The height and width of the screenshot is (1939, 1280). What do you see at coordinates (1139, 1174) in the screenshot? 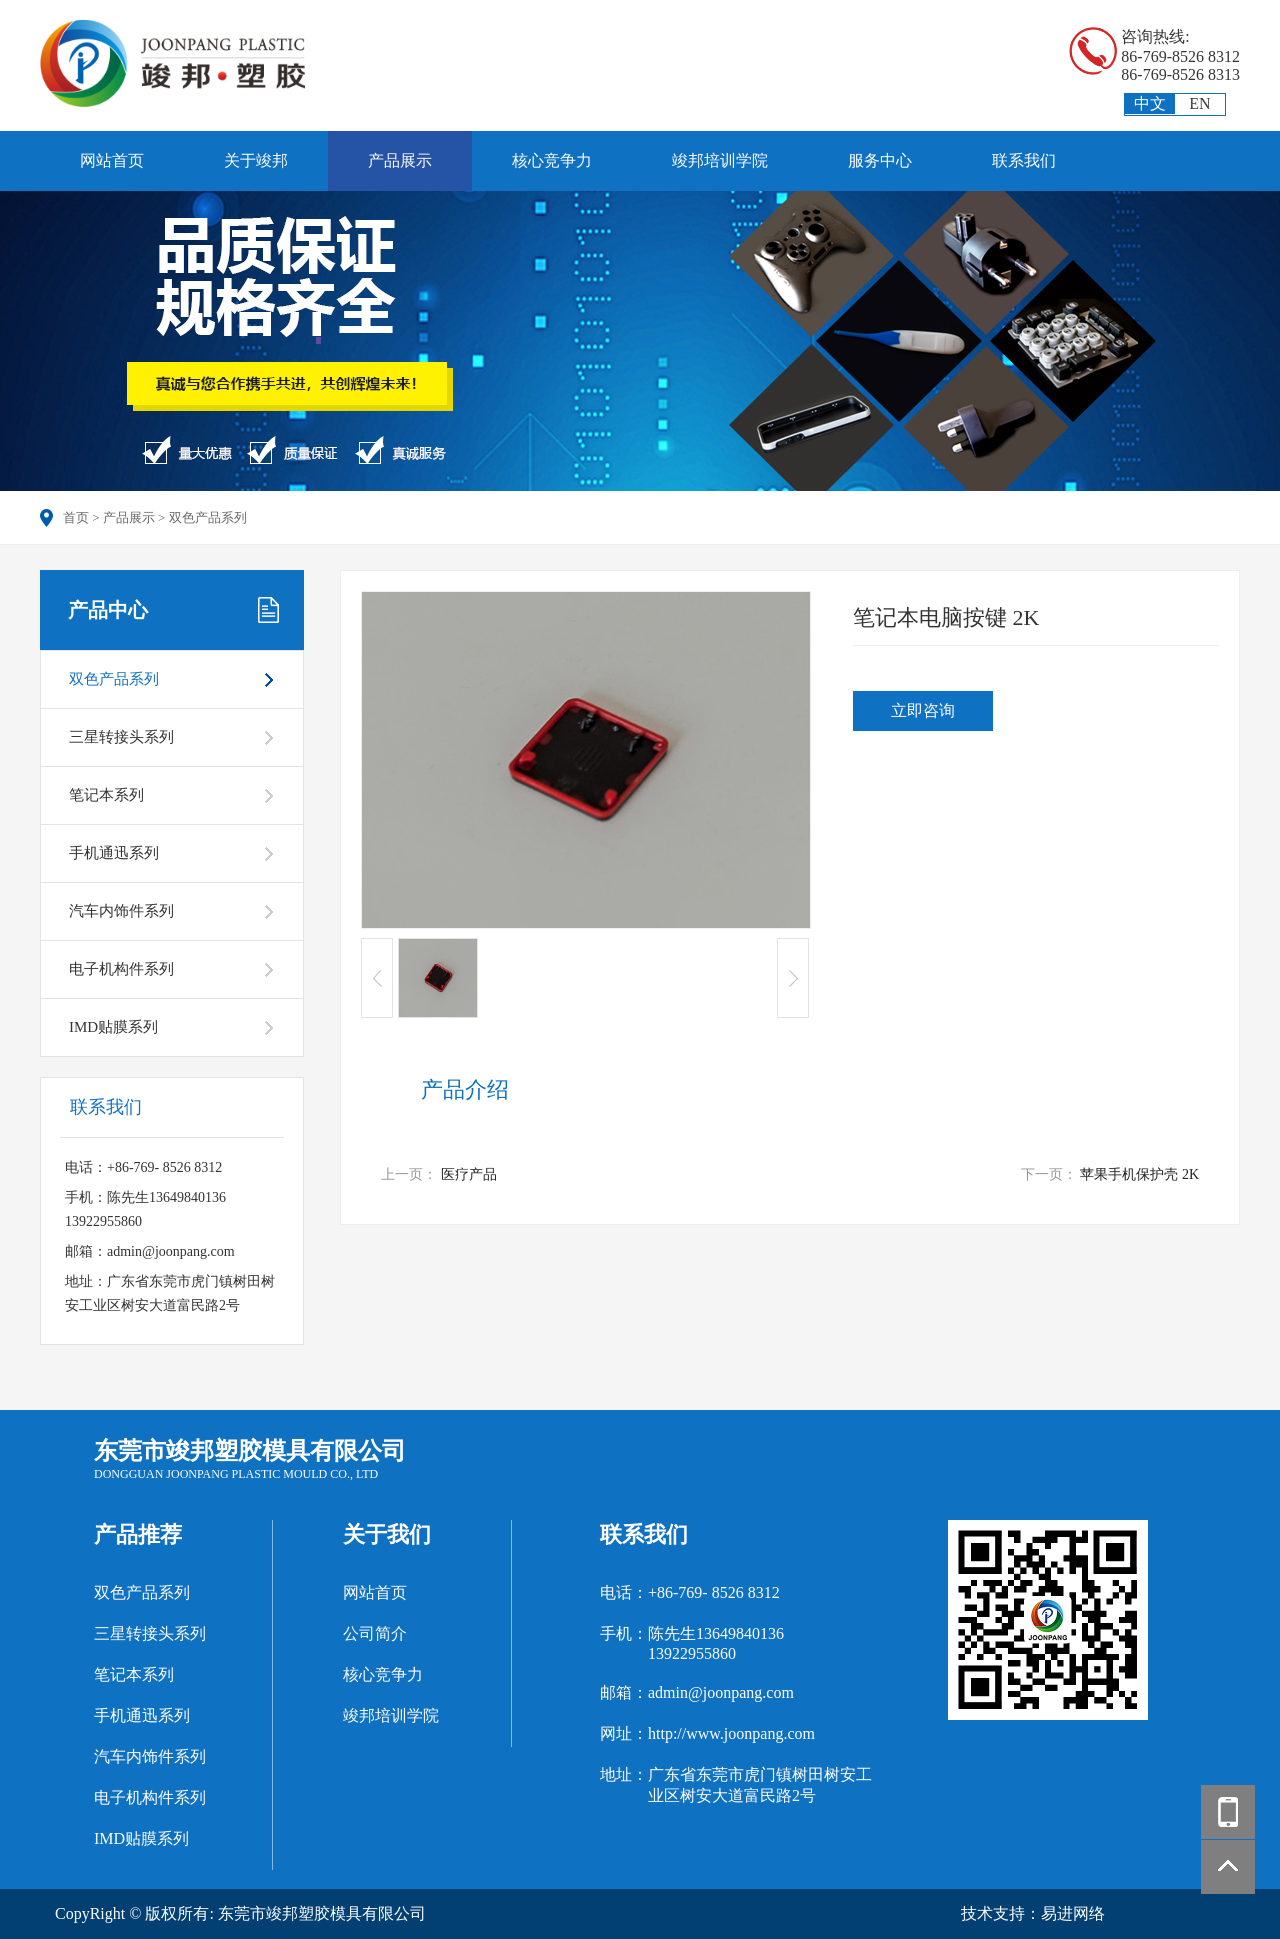
I see `苹果手机保护壳 2K` at bounding box center [1139, 1174].